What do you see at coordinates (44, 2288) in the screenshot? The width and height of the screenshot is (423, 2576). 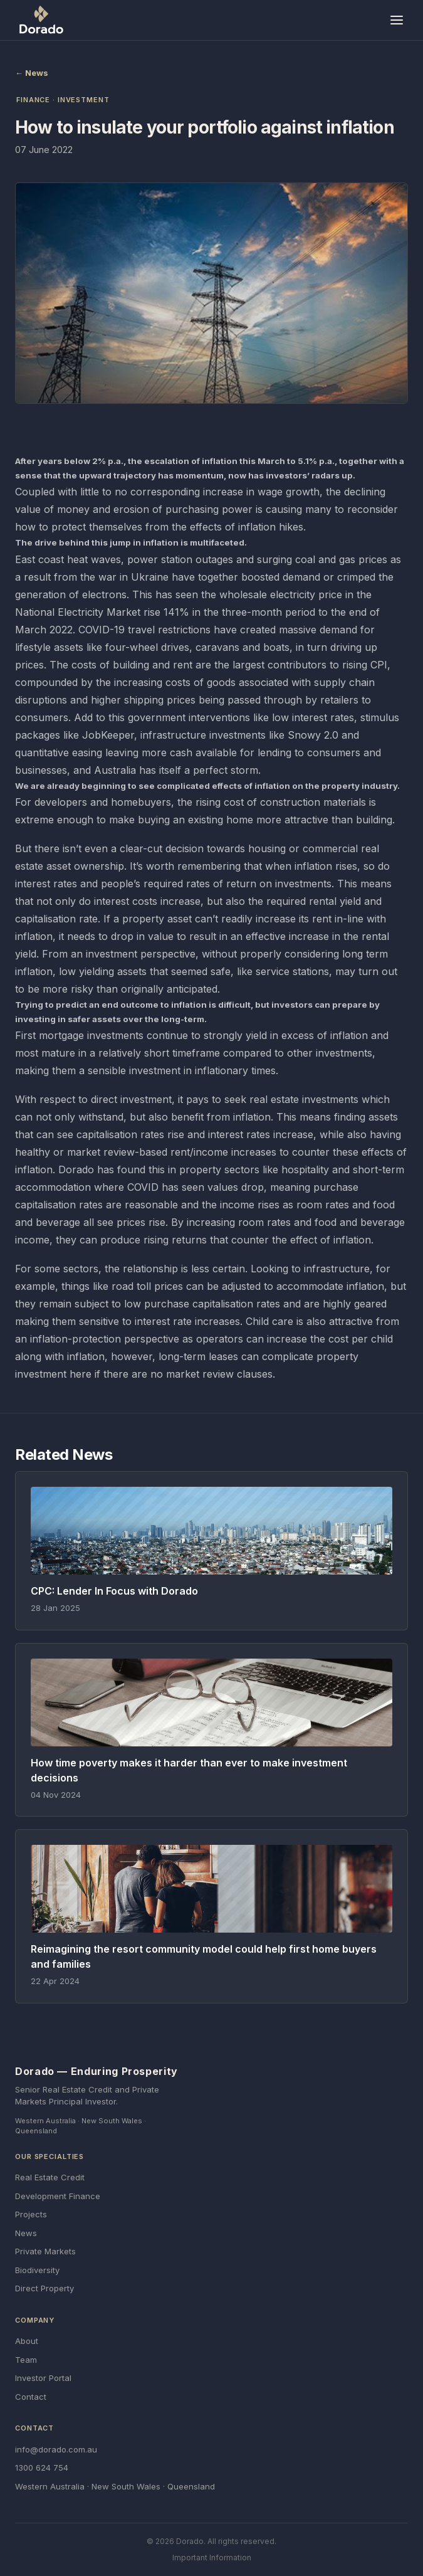 I see `Direct Property` at bounding box center [44, 2288].